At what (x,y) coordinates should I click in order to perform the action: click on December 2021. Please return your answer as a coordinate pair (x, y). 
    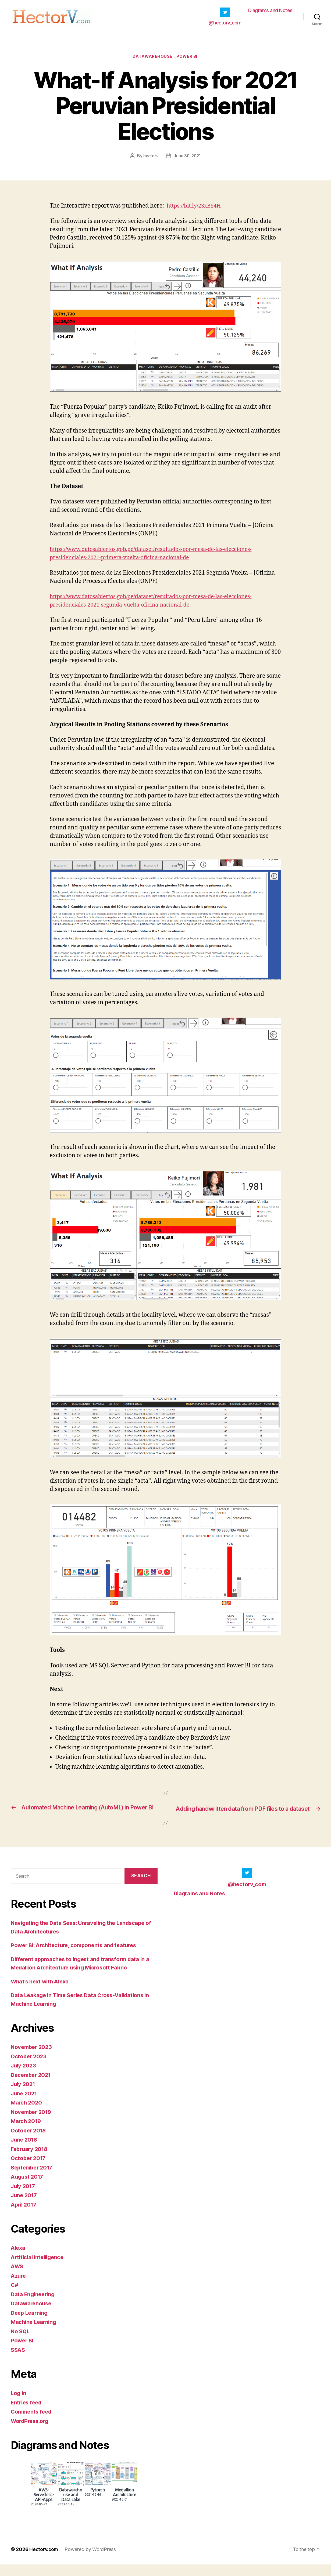
    Looking at the image, I should click on (32, 2086).